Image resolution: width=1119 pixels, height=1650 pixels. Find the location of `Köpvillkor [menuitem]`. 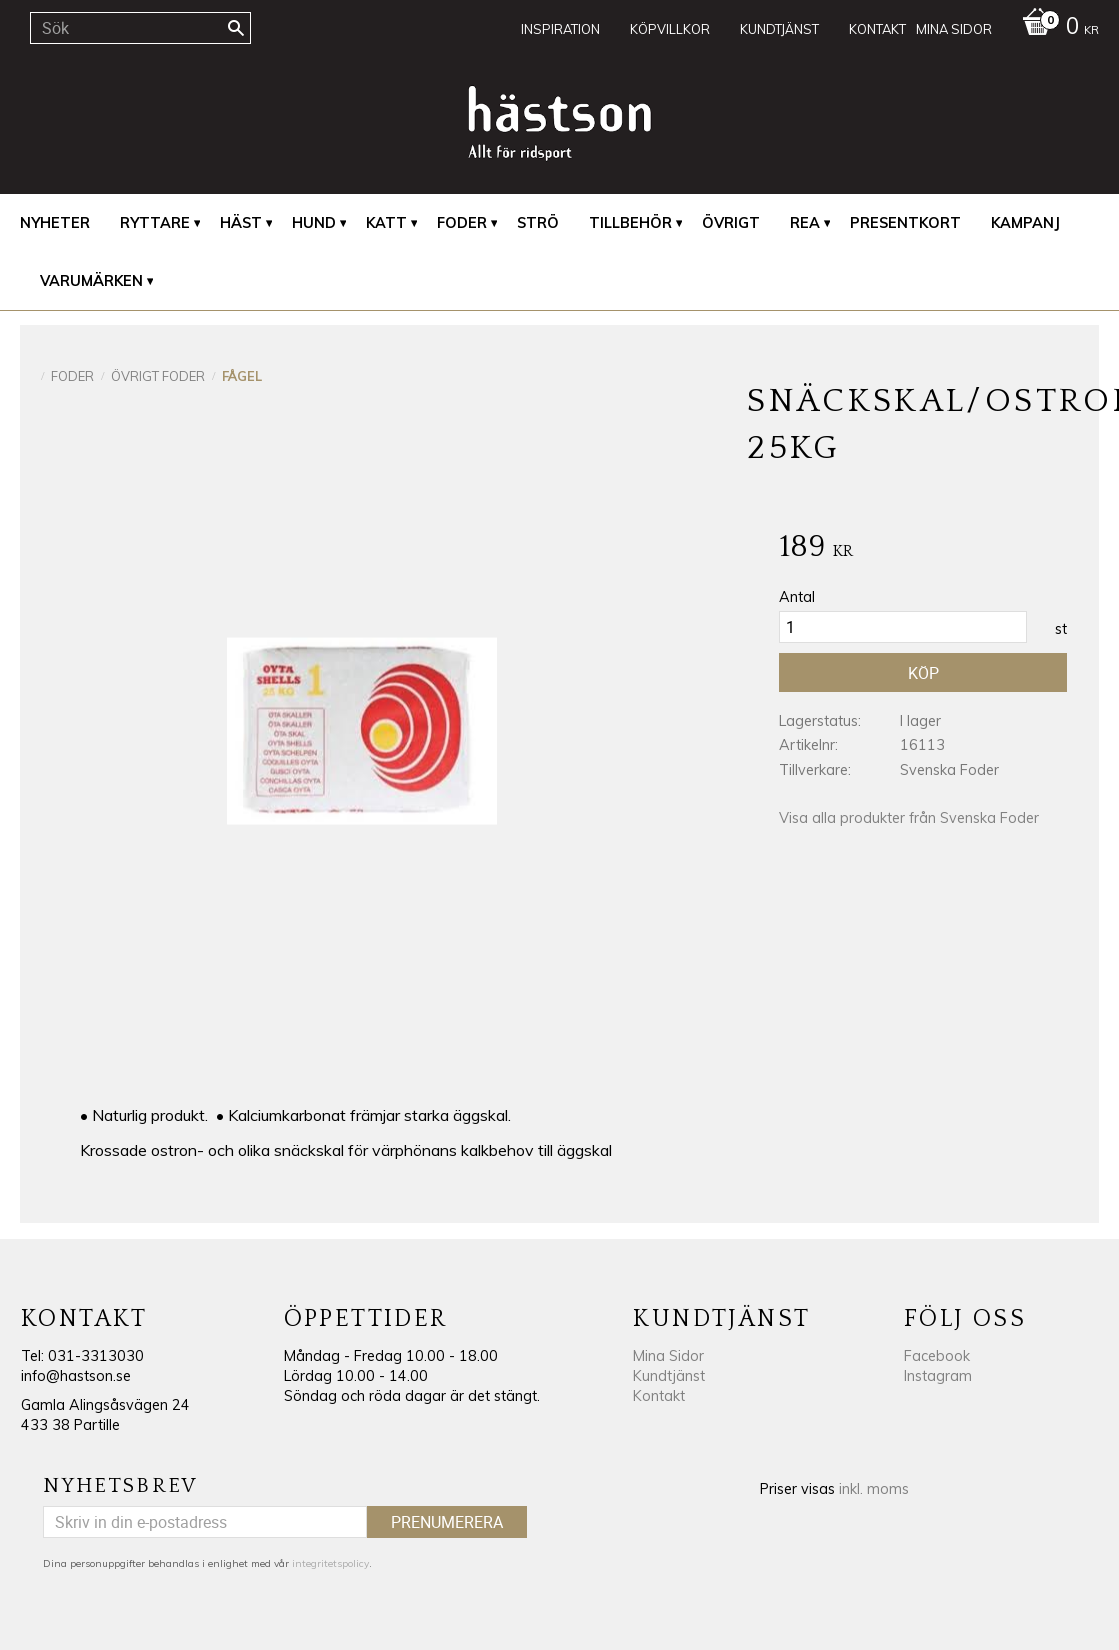

Köpvillkor [menuitem] is located at coordinates (670, 29).